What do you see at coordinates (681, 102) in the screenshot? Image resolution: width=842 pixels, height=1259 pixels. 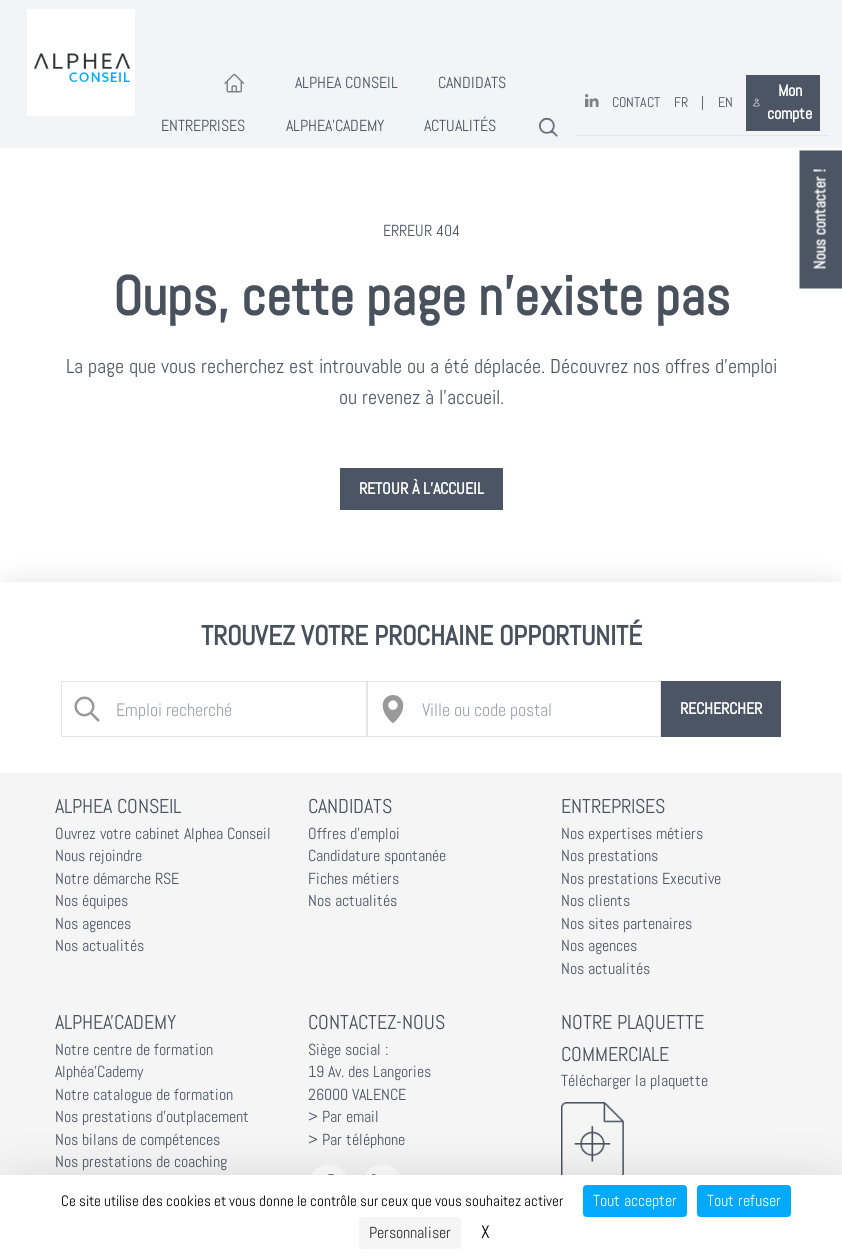 I see `FR` at bounding box center [681, 102].